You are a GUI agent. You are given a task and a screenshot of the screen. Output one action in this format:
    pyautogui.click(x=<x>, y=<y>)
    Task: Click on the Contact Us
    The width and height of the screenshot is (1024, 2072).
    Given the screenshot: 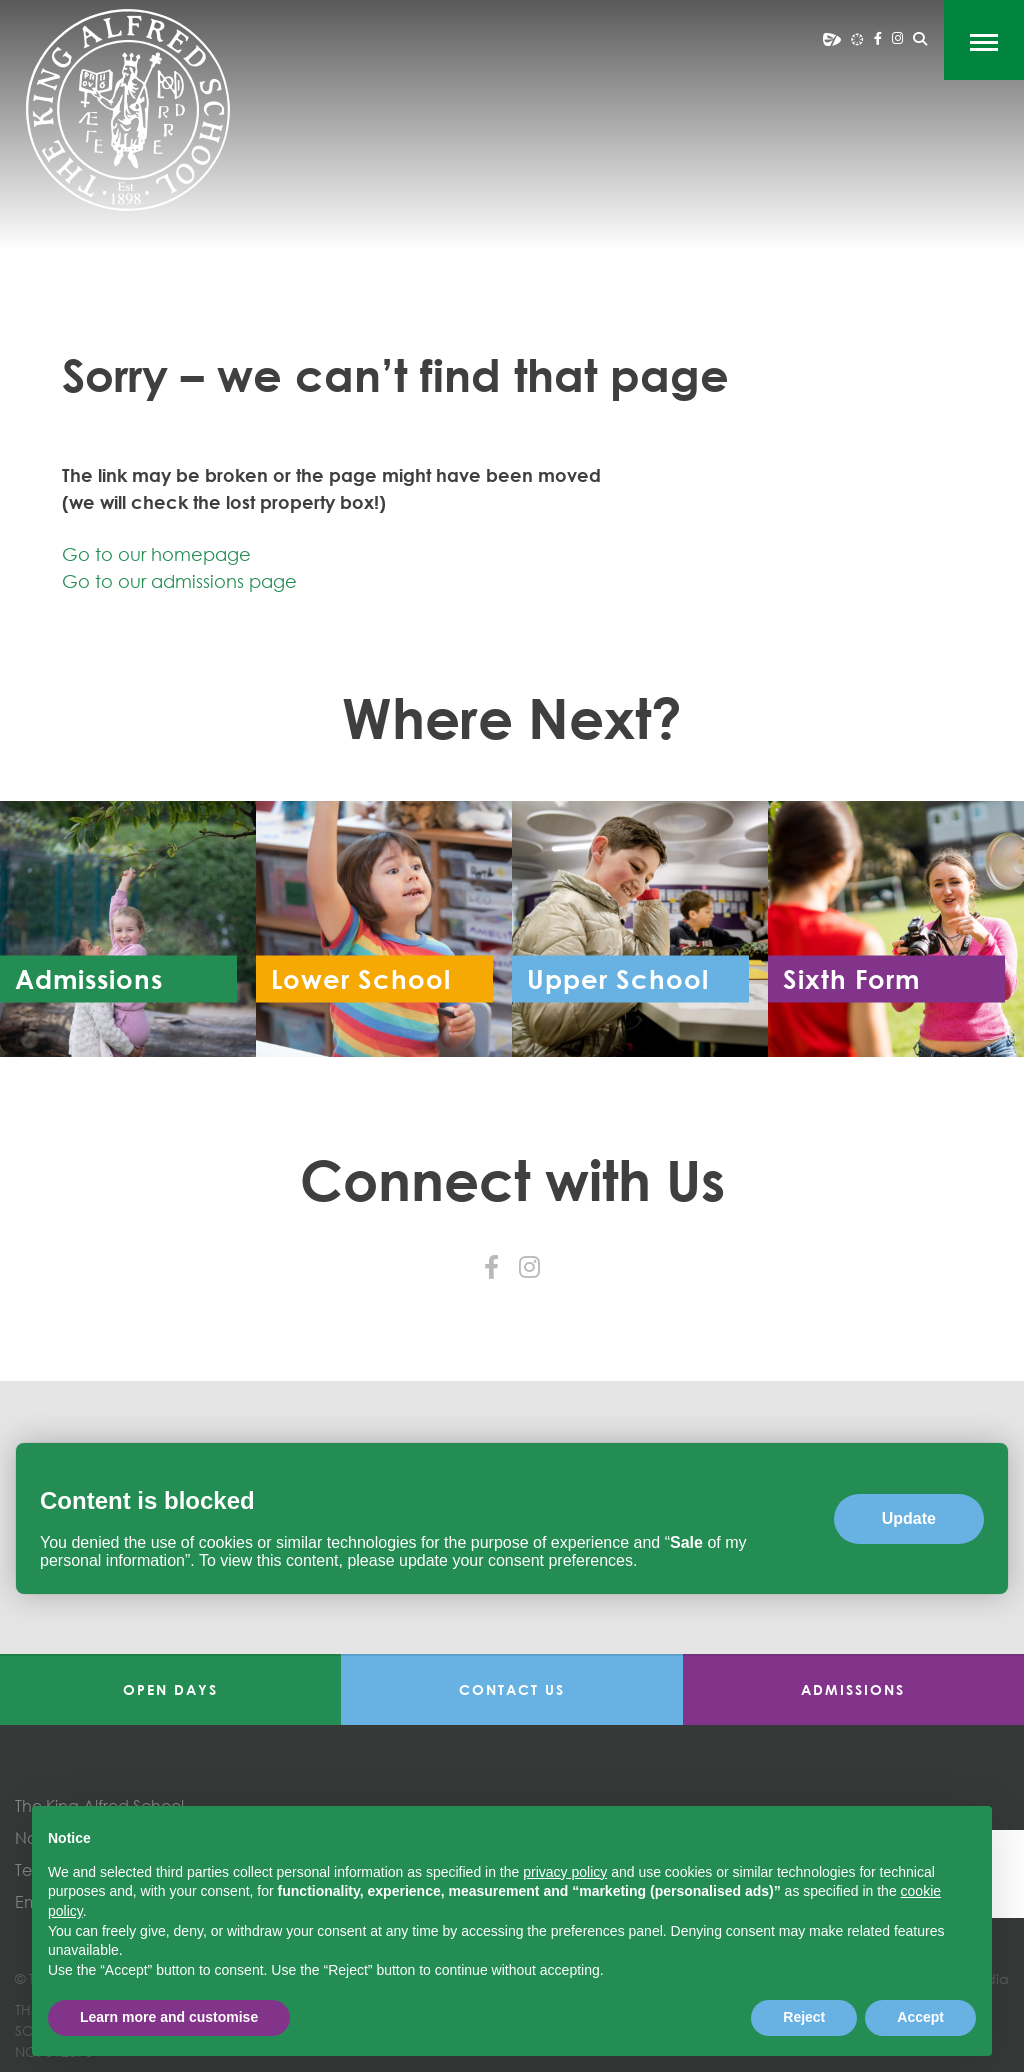 What is the action you would take?
    pyautogui.click(x=512, y=1689)
    